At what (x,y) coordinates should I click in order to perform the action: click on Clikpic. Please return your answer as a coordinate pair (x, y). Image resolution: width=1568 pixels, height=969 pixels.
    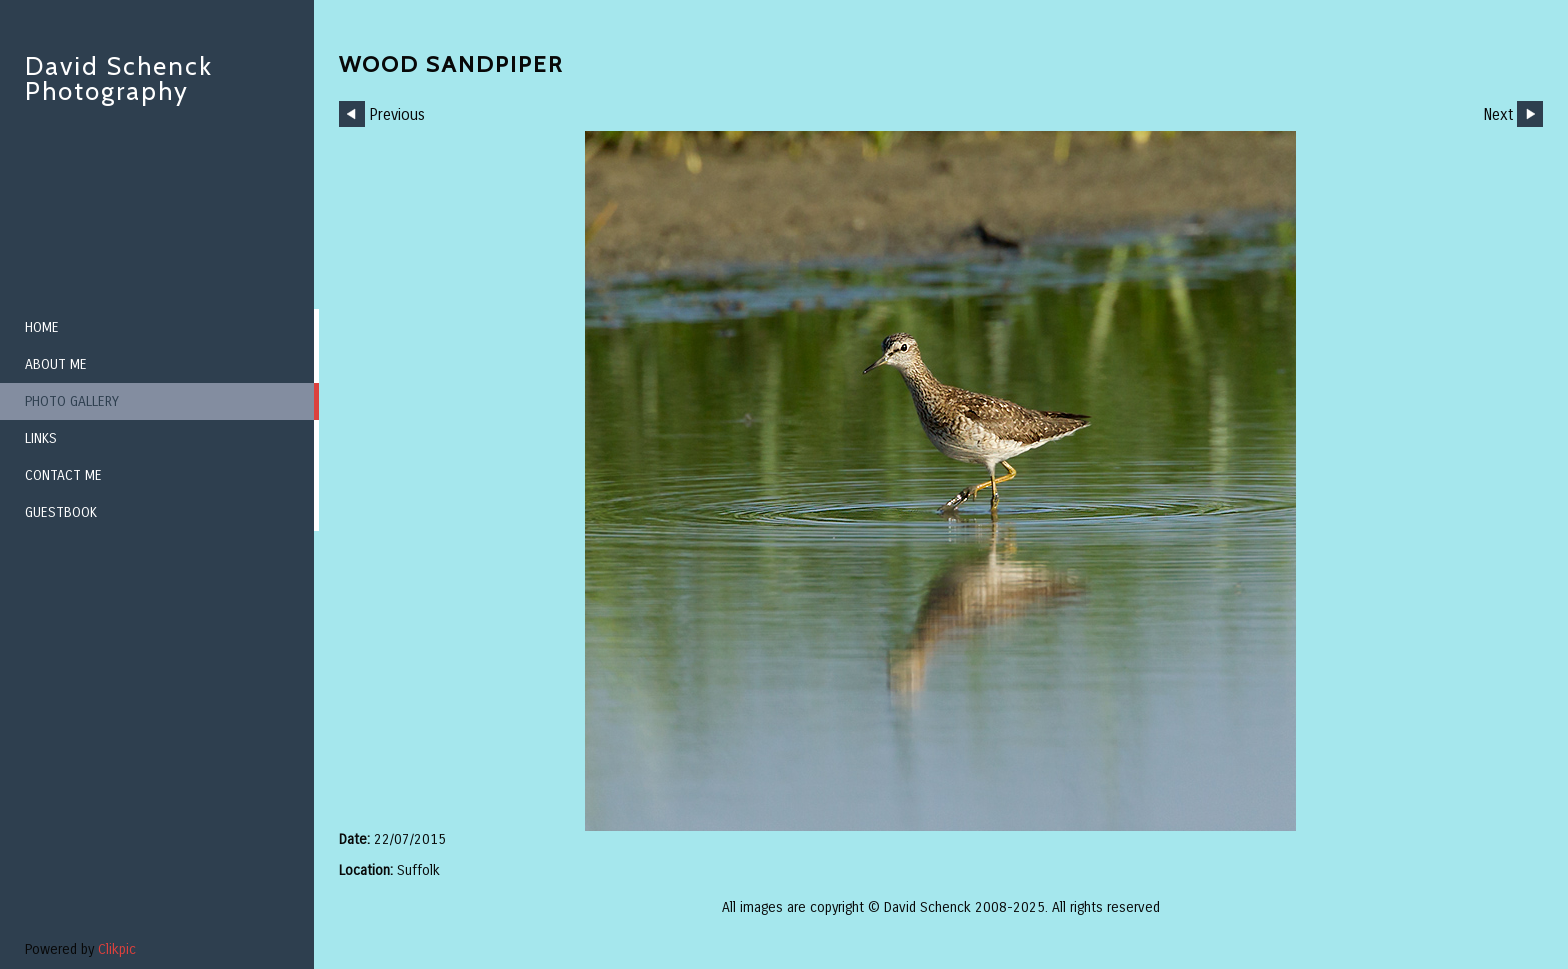
    Looking at the image, I should click on (117, 949).